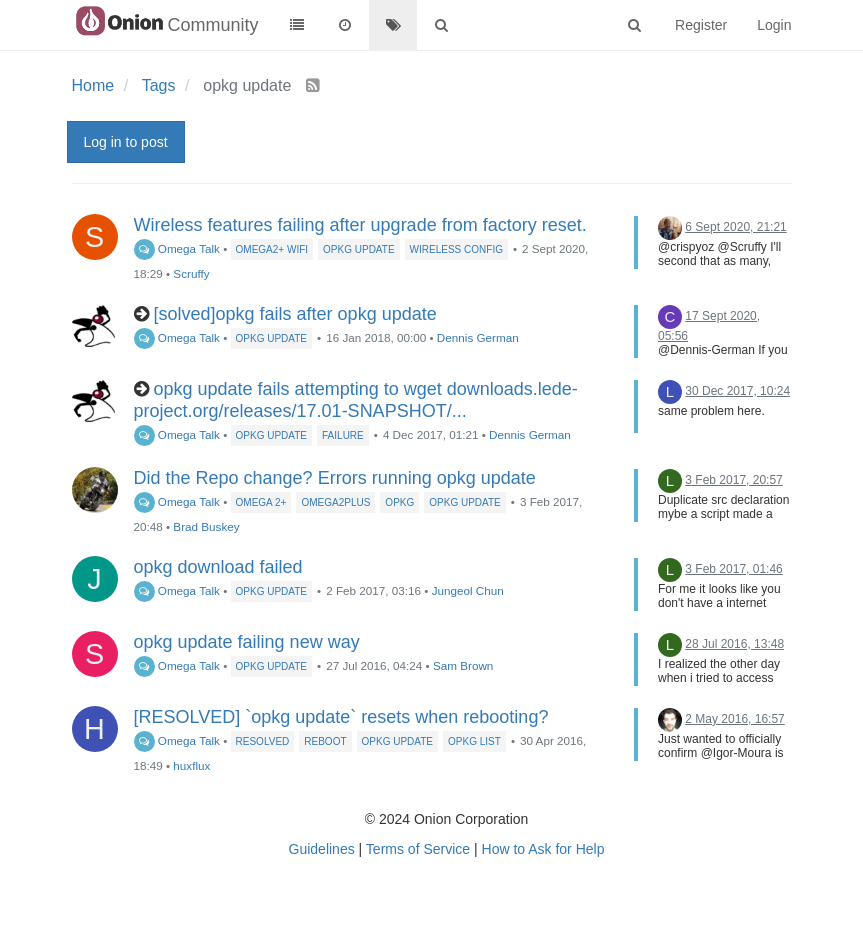 This screenshot has width=863, height=929. What do you see at coordinates (478, 337) in the screenshot?
I see `Dennis German` at bounding box center [478, 337].